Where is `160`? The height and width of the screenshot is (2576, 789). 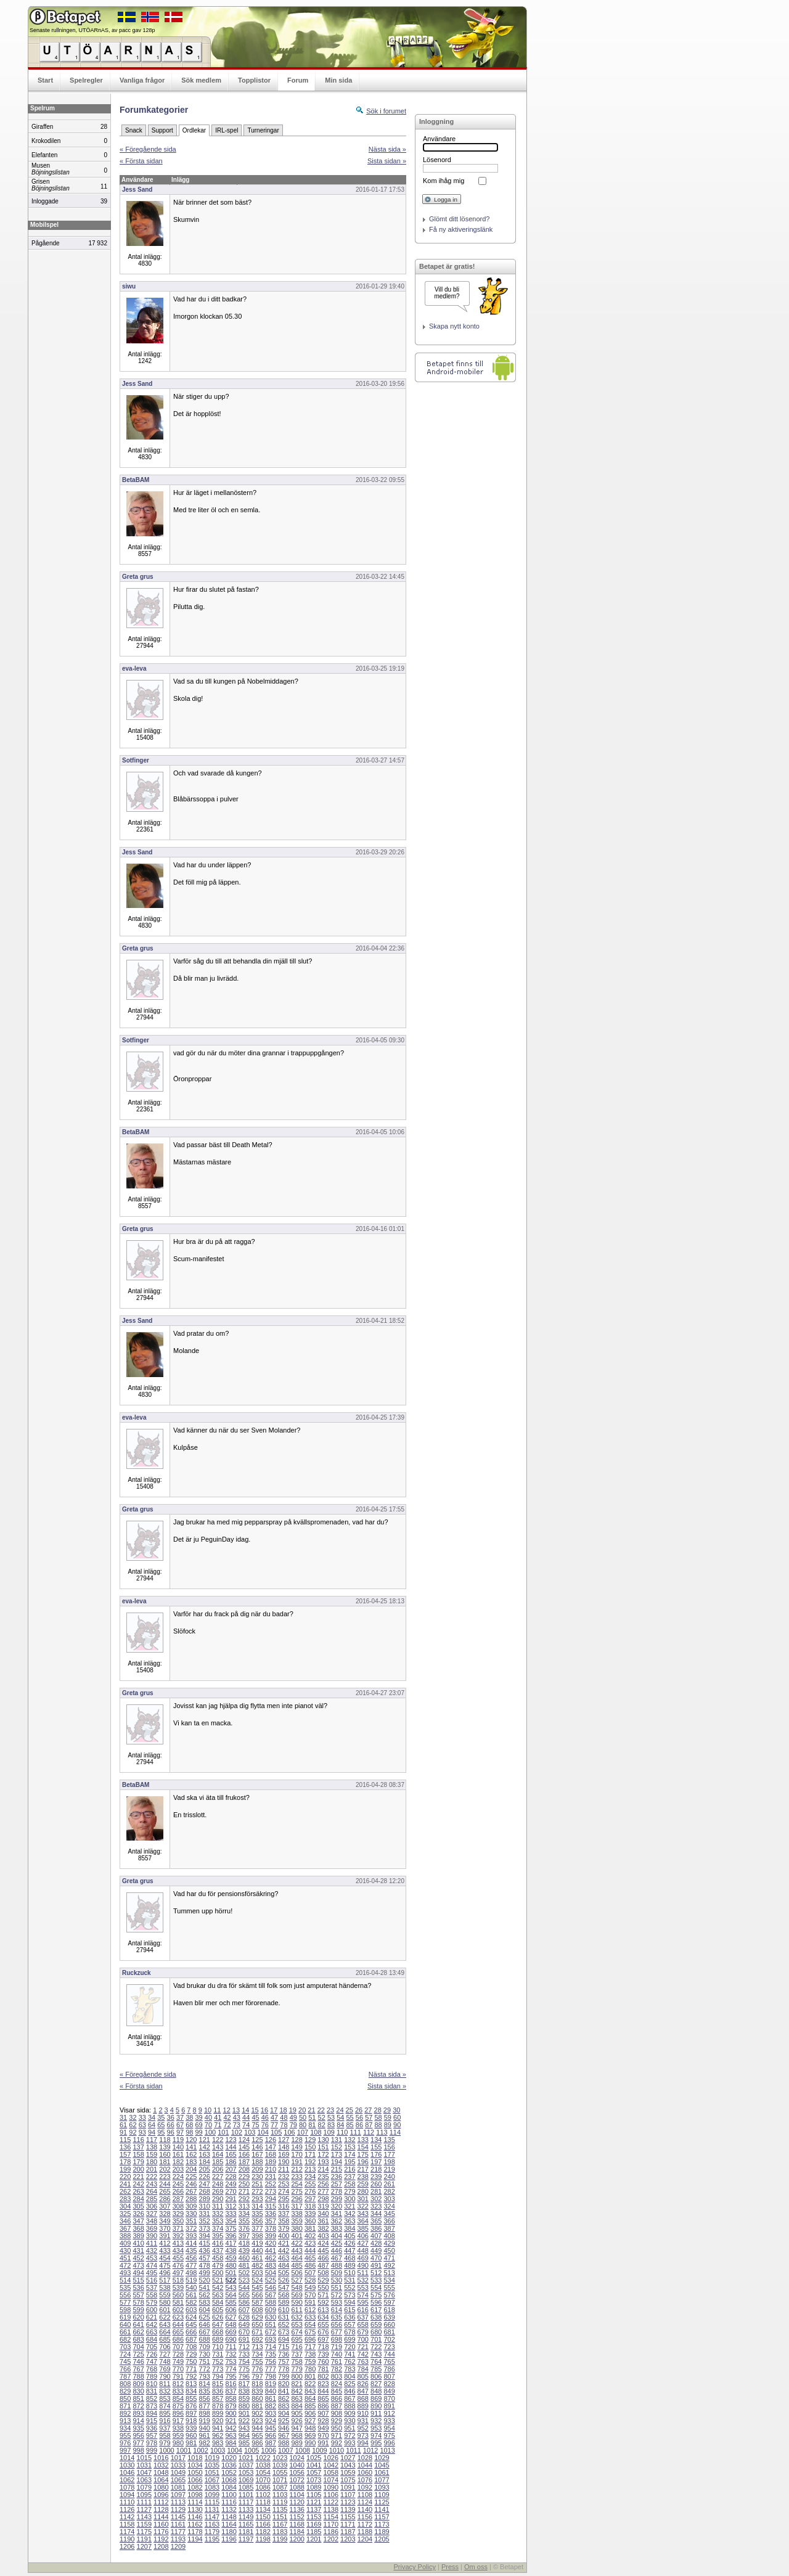 160 is located at coordinates (164, 2154).